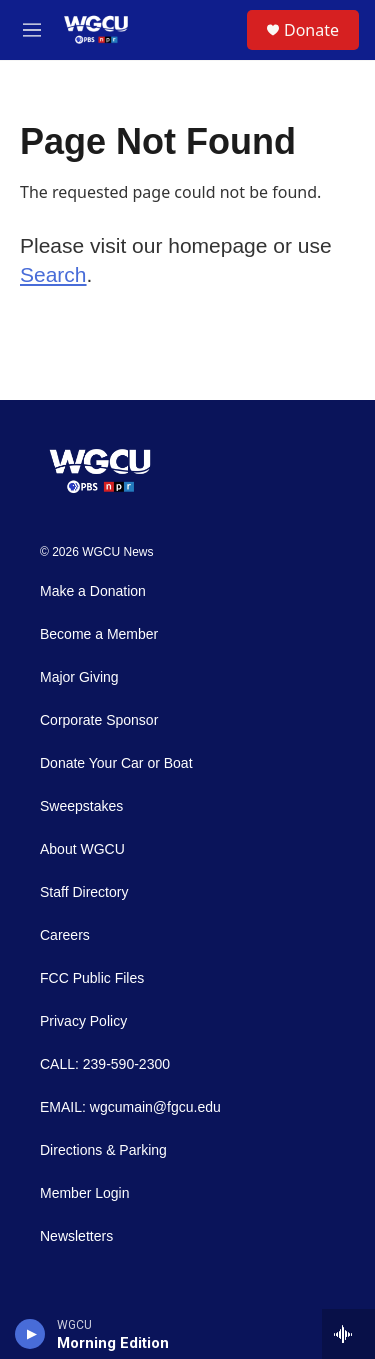  Describe the element at coordinates (92, 978) in the screenshot. I see `FCC Public Files` at that location.